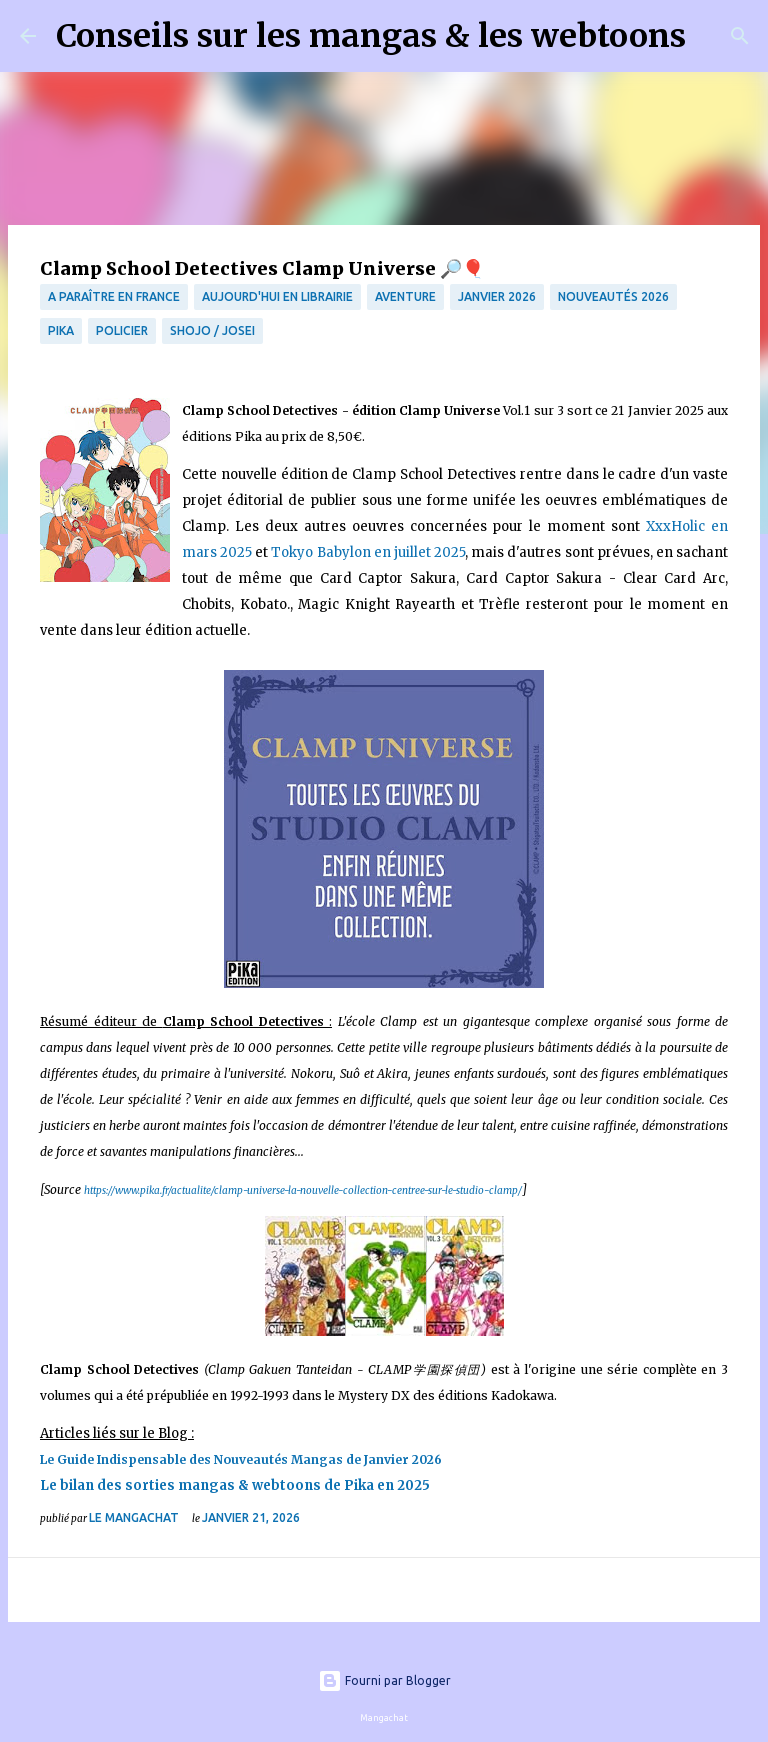 This screenshot has width=768, height=1742. Describe the element at coordinates (714, 36) in the screenshot. I see `[Rechercher]` at that location.